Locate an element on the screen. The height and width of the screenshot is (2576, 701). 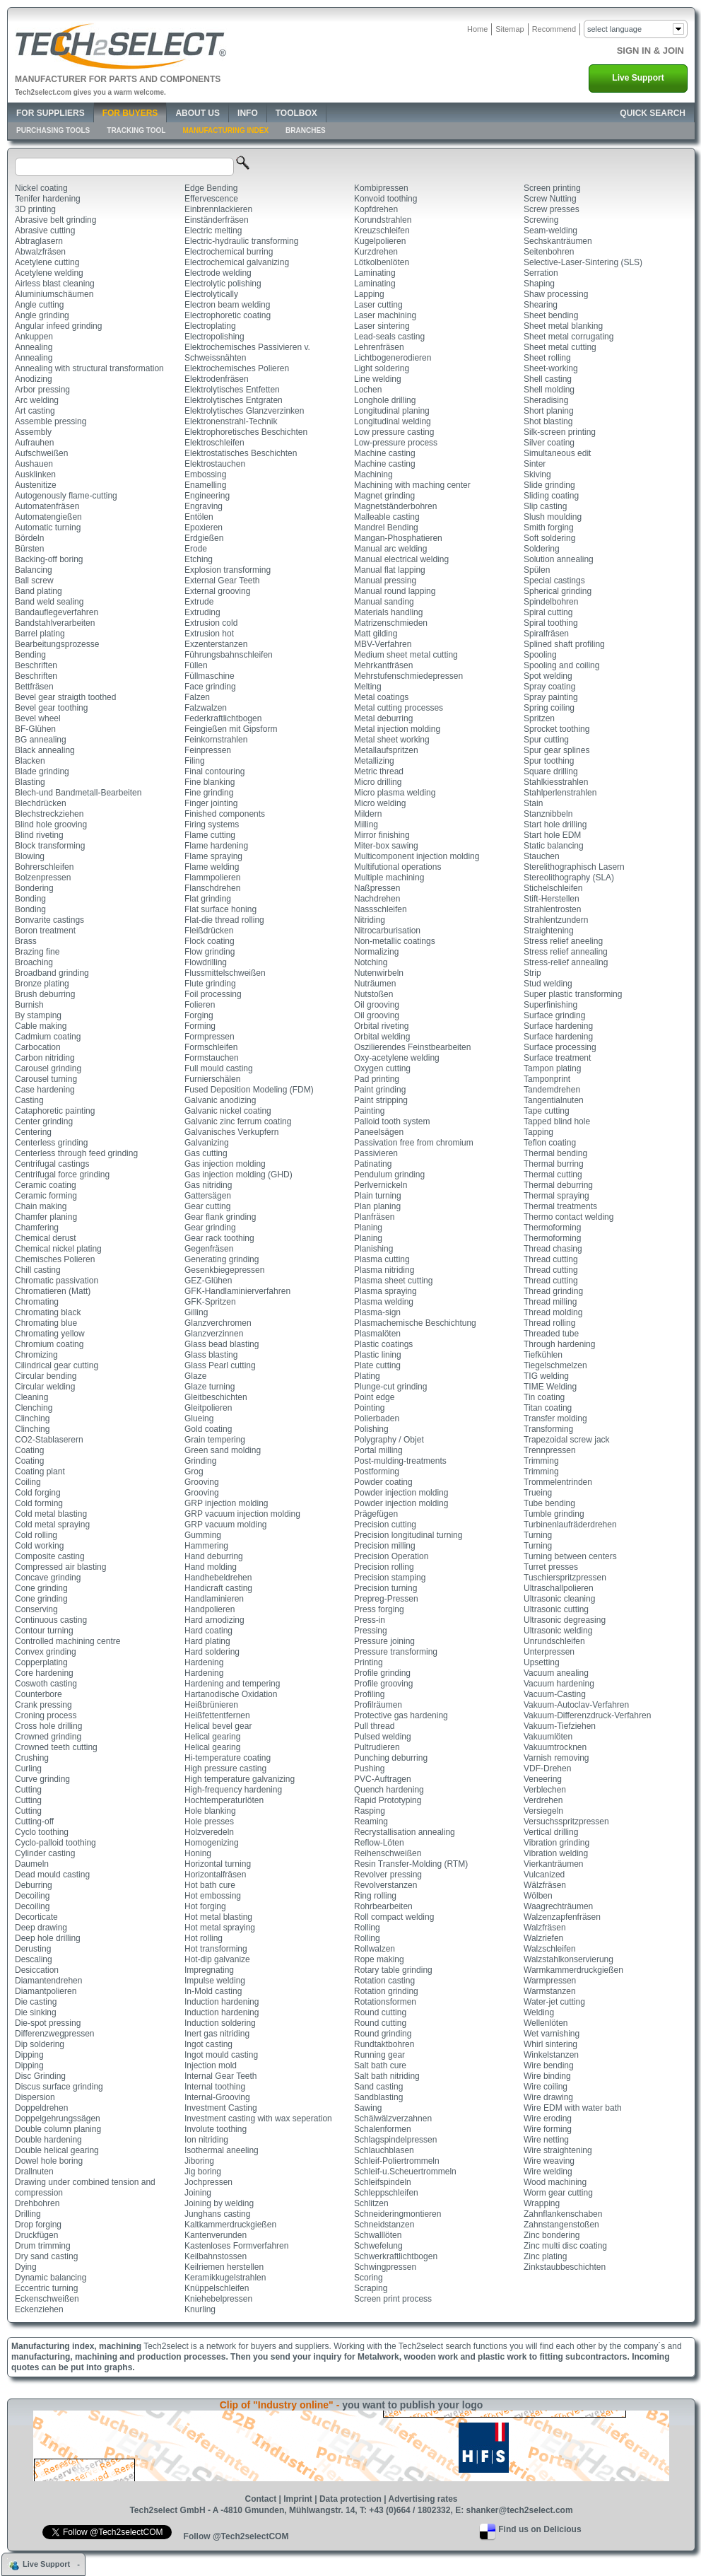
Ankuppen is located at coordinates (34, 337).